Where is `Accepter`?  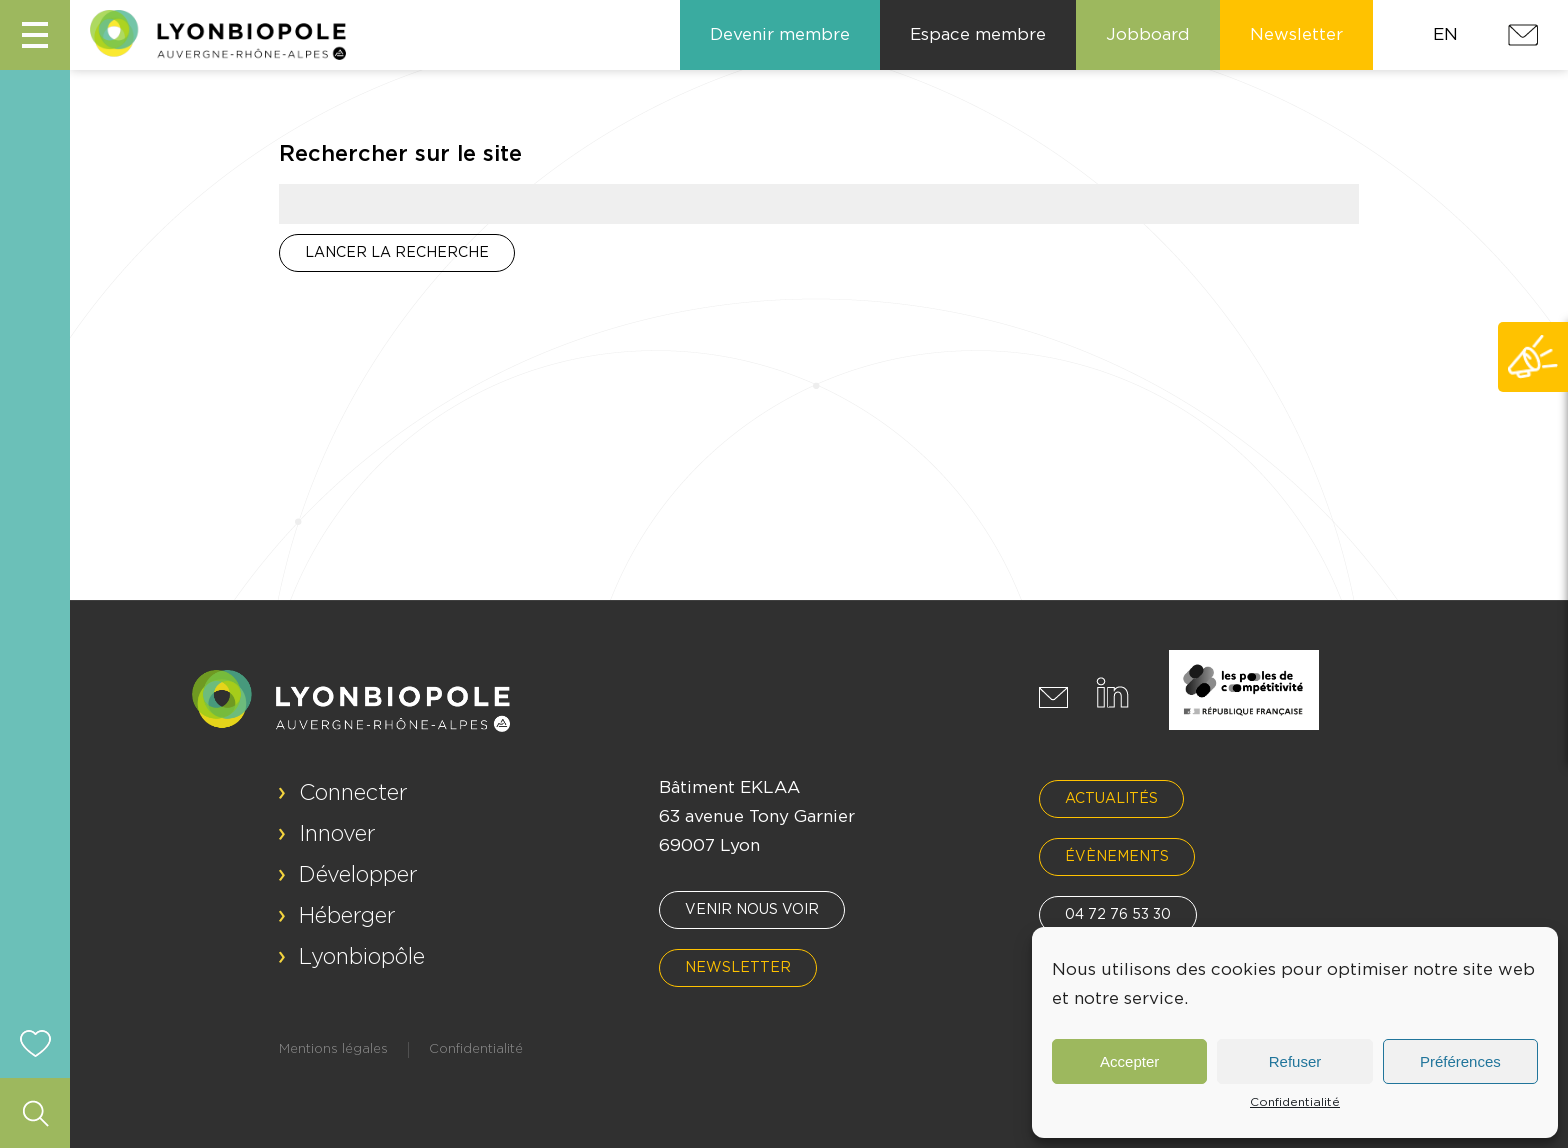 Accepter is located at coordinates (1129, 1061).